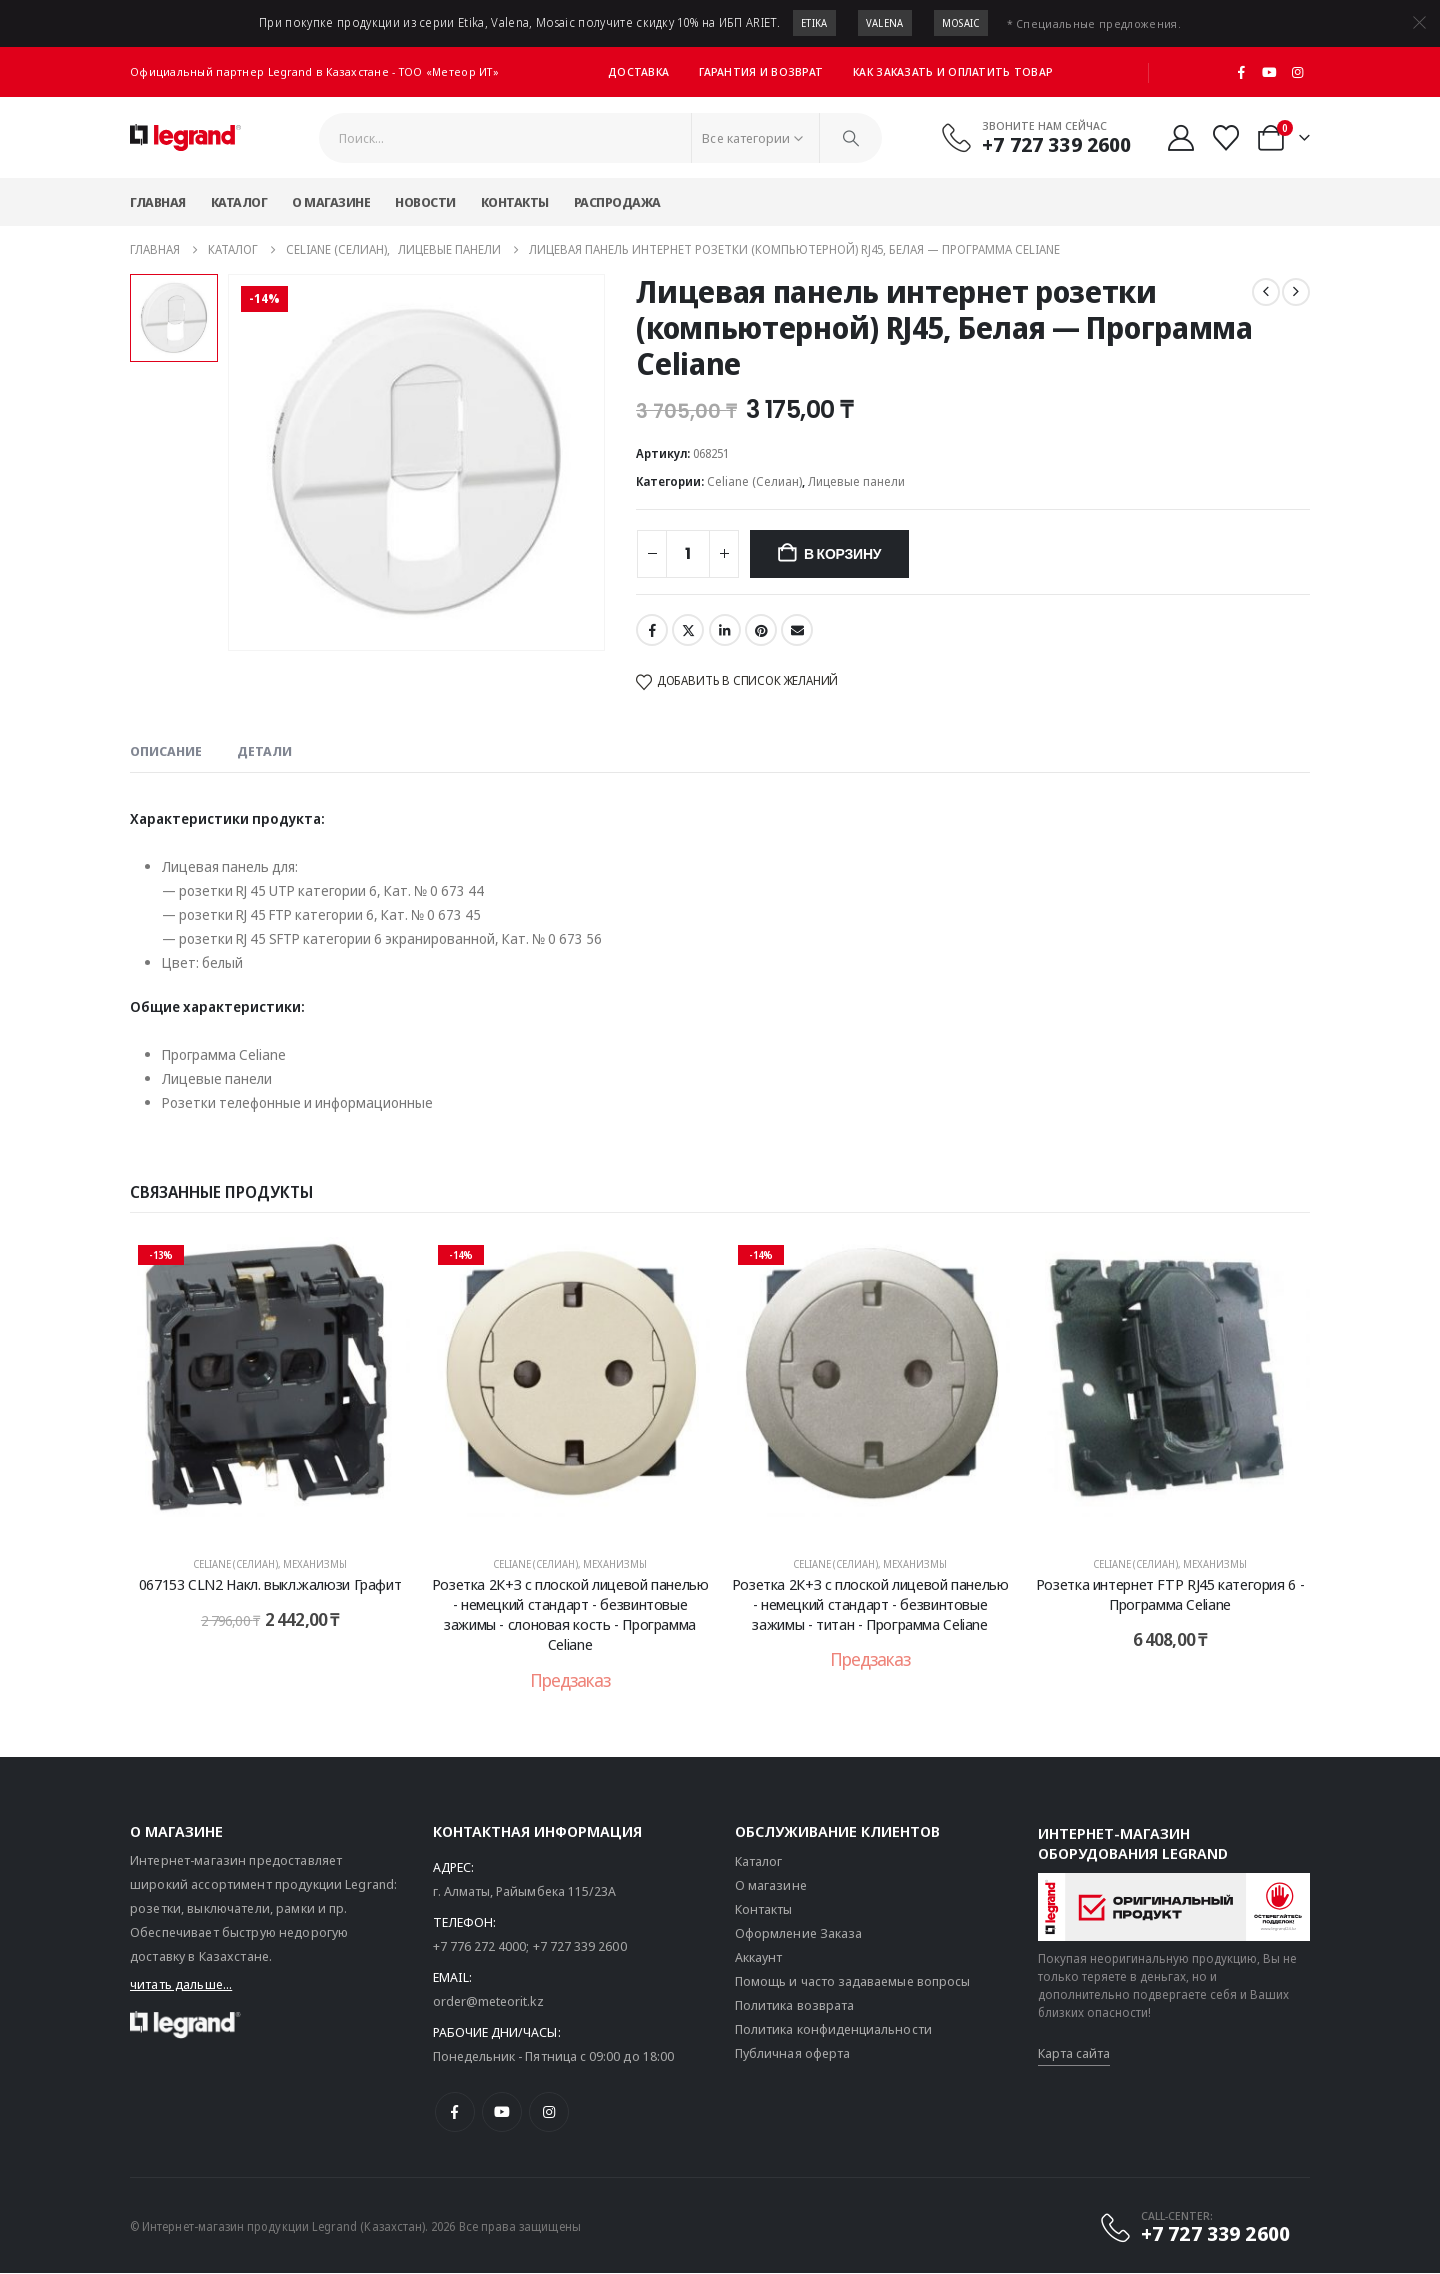  I want to click on [CALL-CENTER:], so click(1194, 2228).